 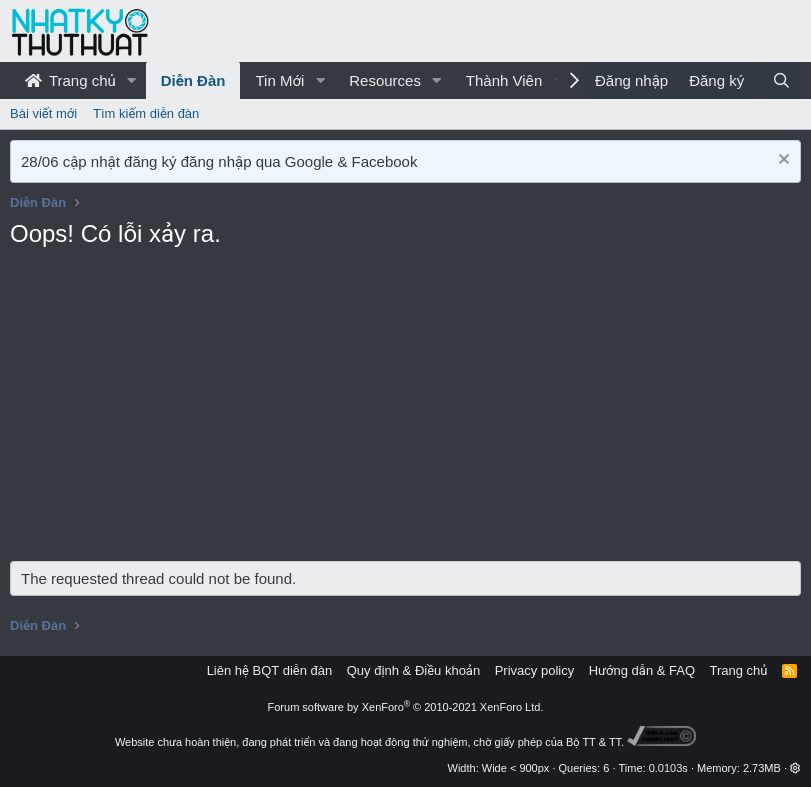 What do you see at coordinates (413, 670) in the screenshot?
I see `Quy định & Điều khoản` at bounding box center [413, 670].